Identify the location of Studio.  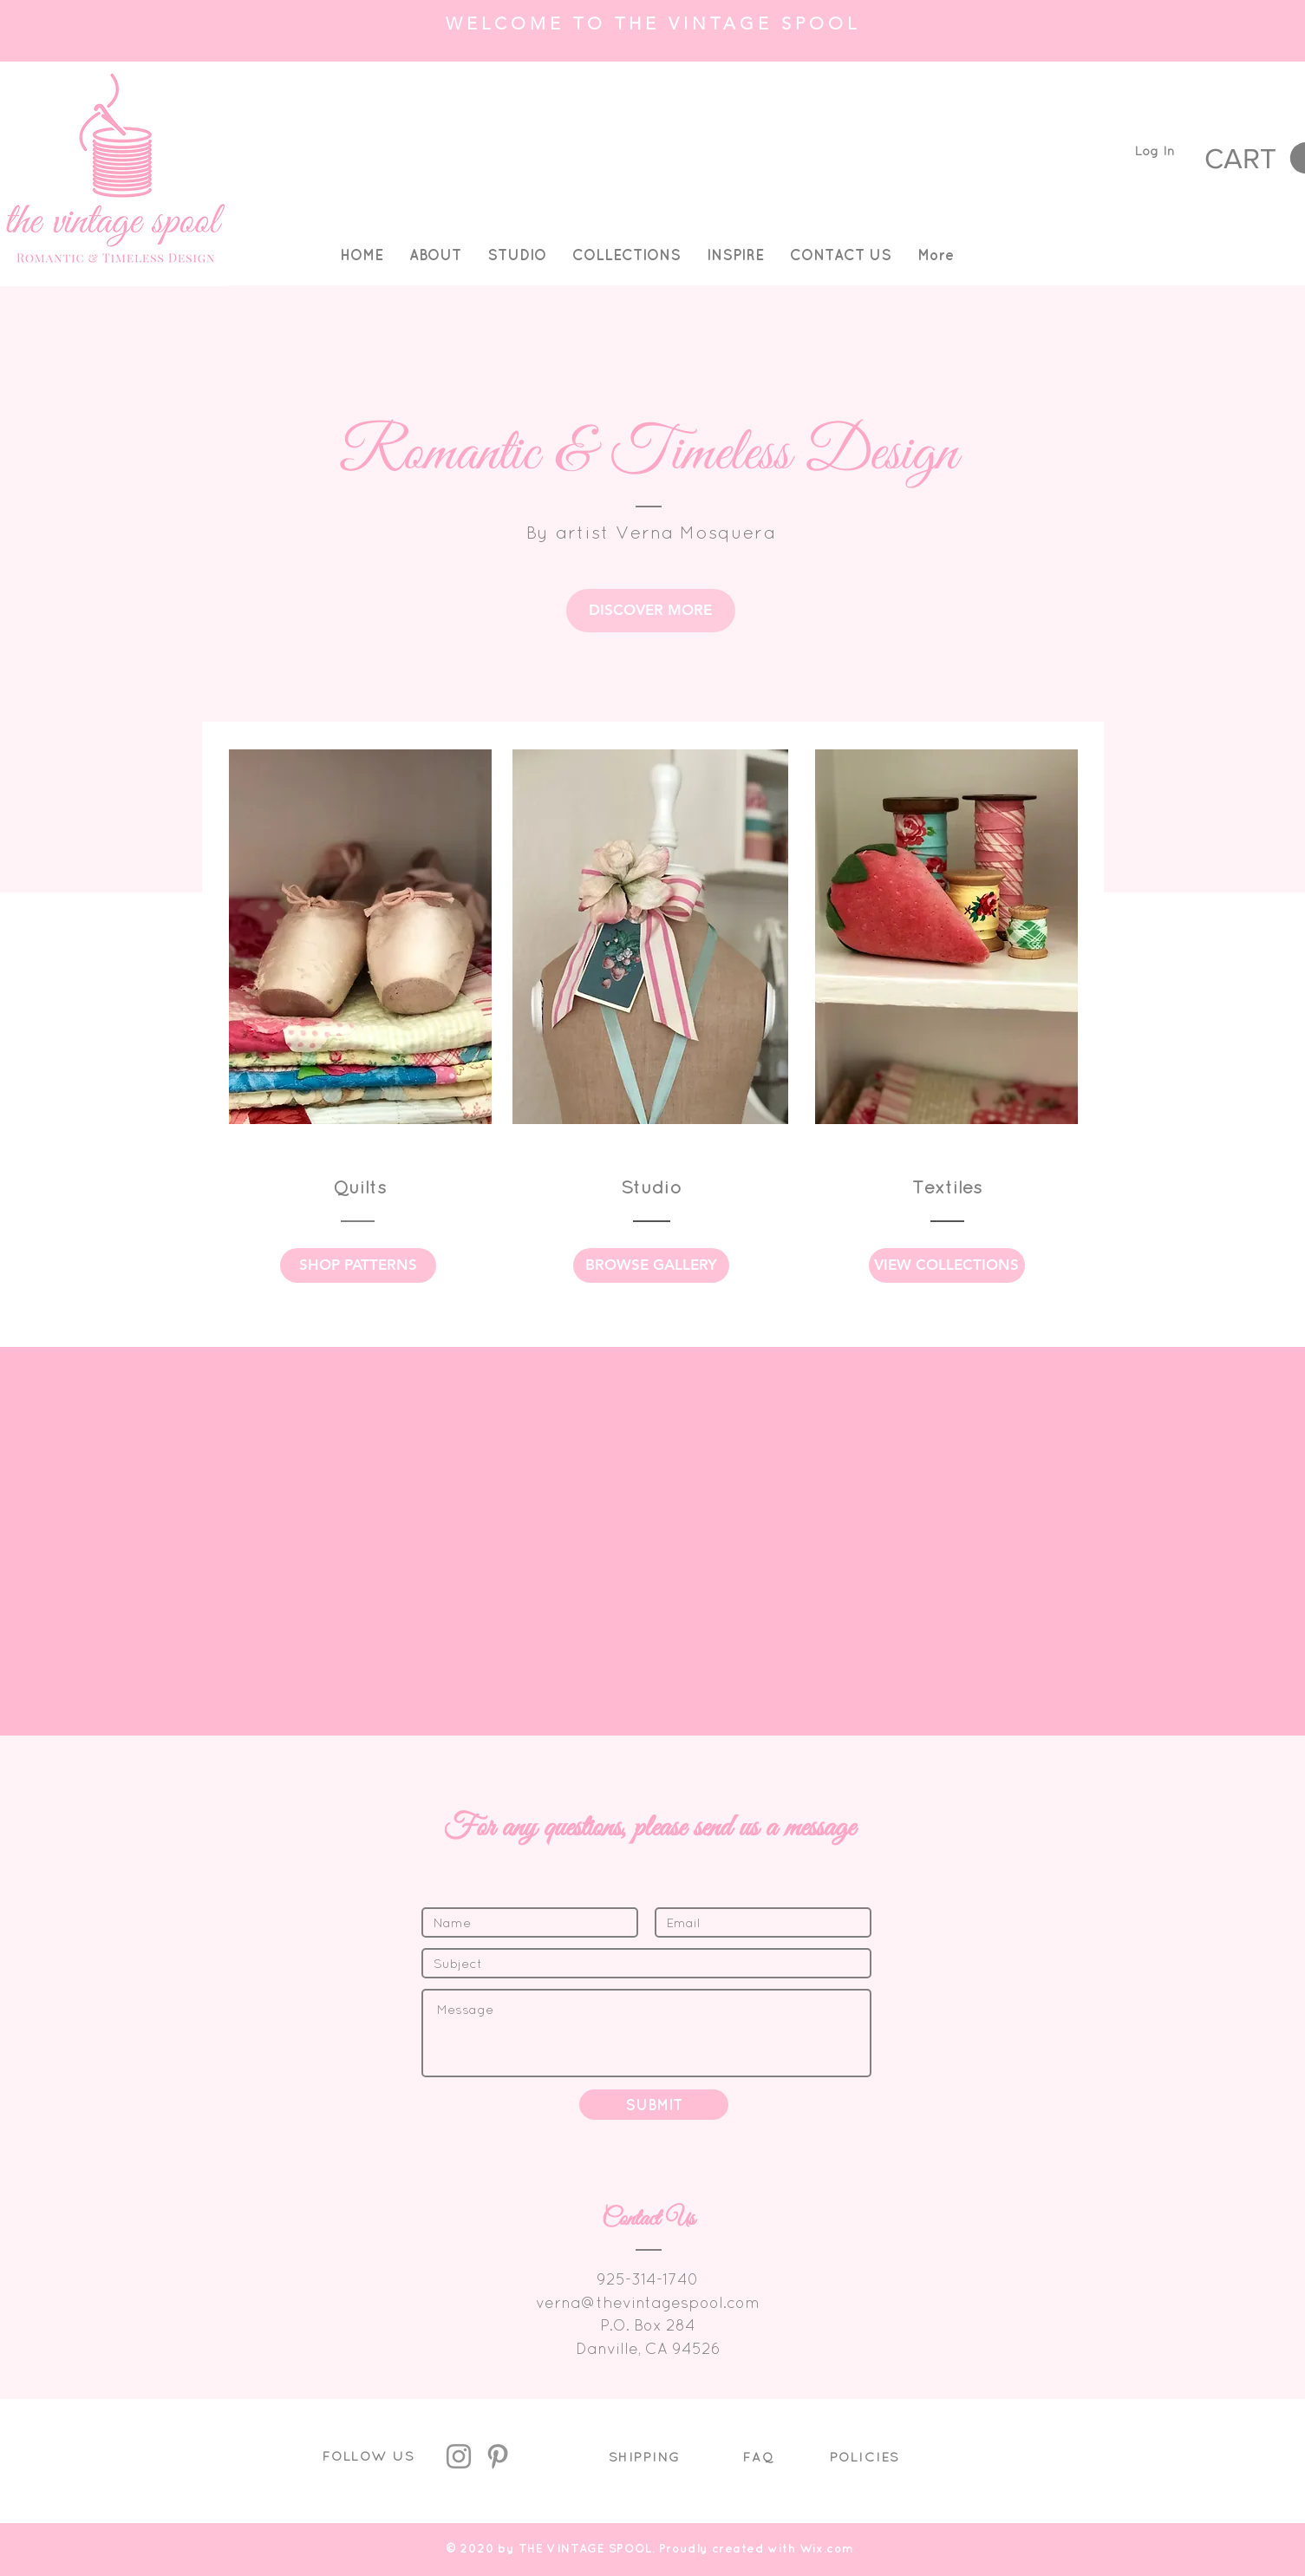
(651, 1187).